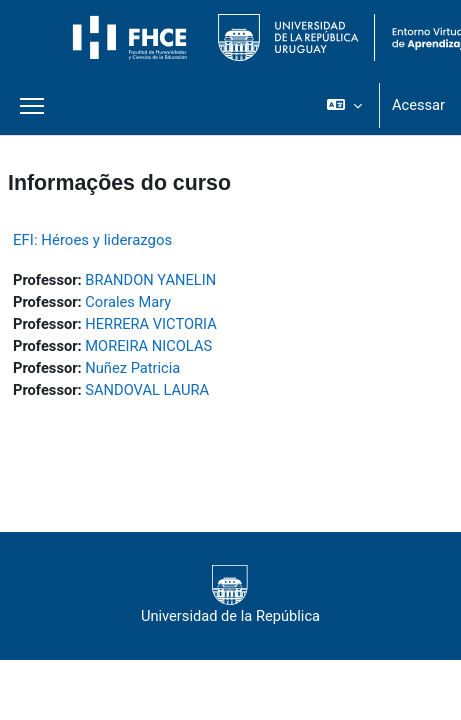 The height and width of the screenshot is (720, 461). I want to click on Universidad de la República, so click(230, 595).